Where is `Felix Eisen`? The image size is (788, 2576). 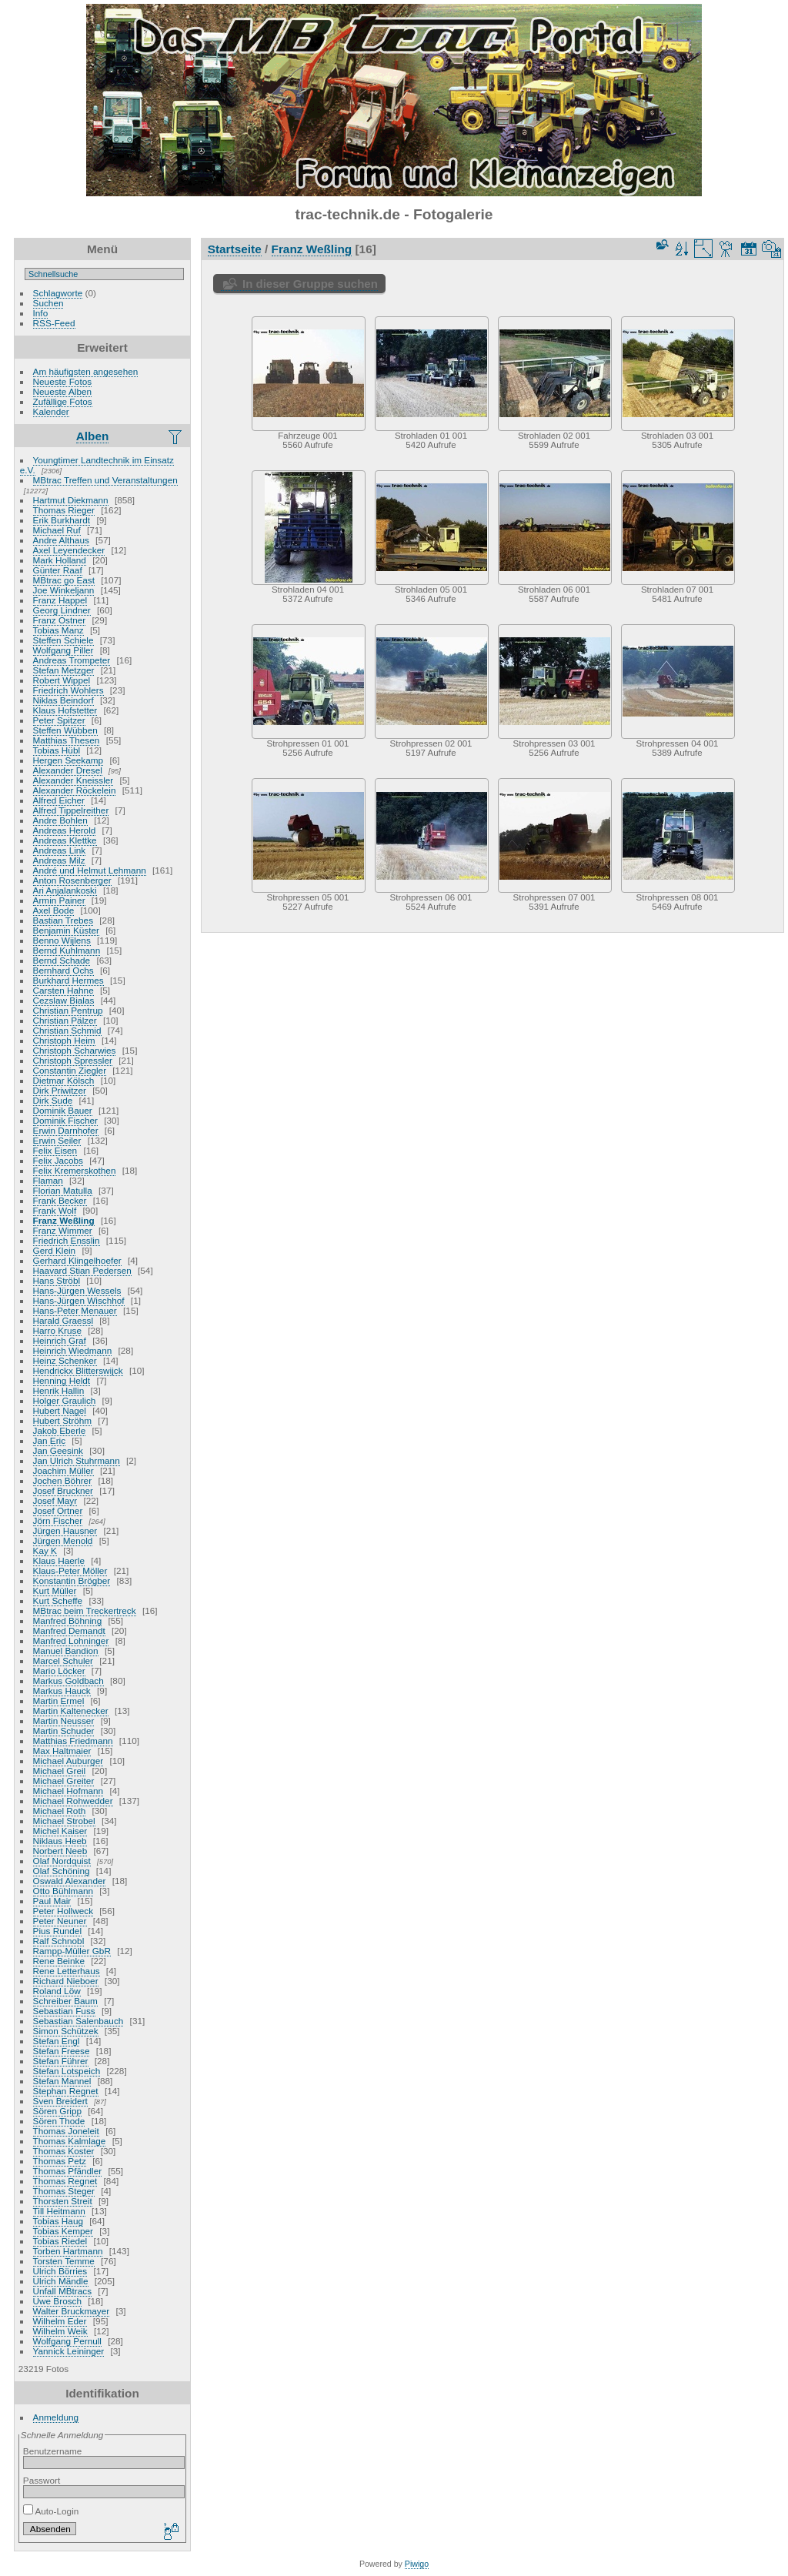
Felix Eisen is located at coordinates (55, 1150).